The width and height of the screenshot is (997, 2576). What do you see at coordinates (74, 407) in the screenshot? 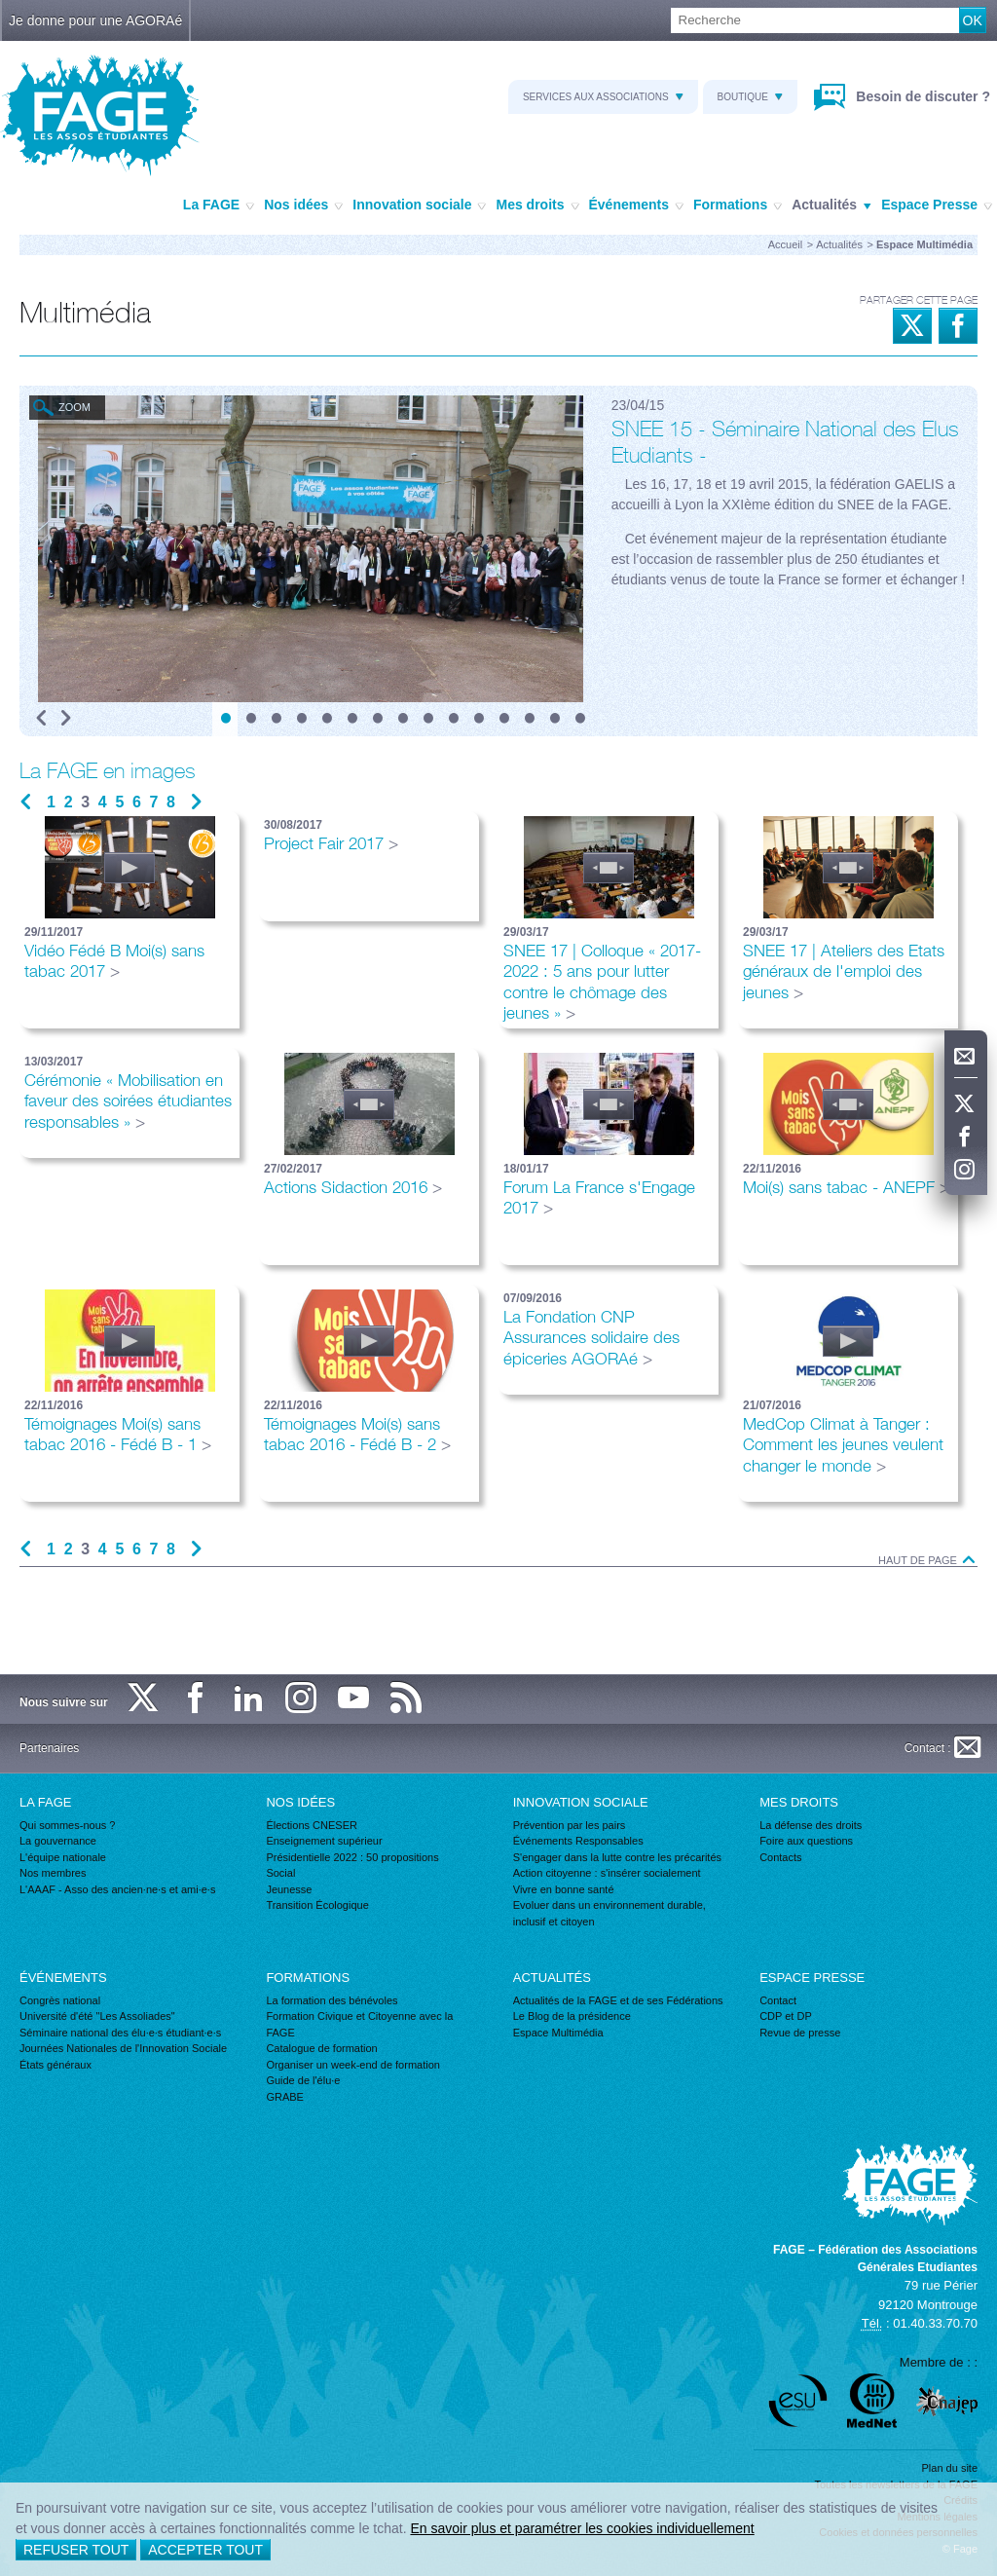
I see `Zoom` at bounding box center [74, 407].